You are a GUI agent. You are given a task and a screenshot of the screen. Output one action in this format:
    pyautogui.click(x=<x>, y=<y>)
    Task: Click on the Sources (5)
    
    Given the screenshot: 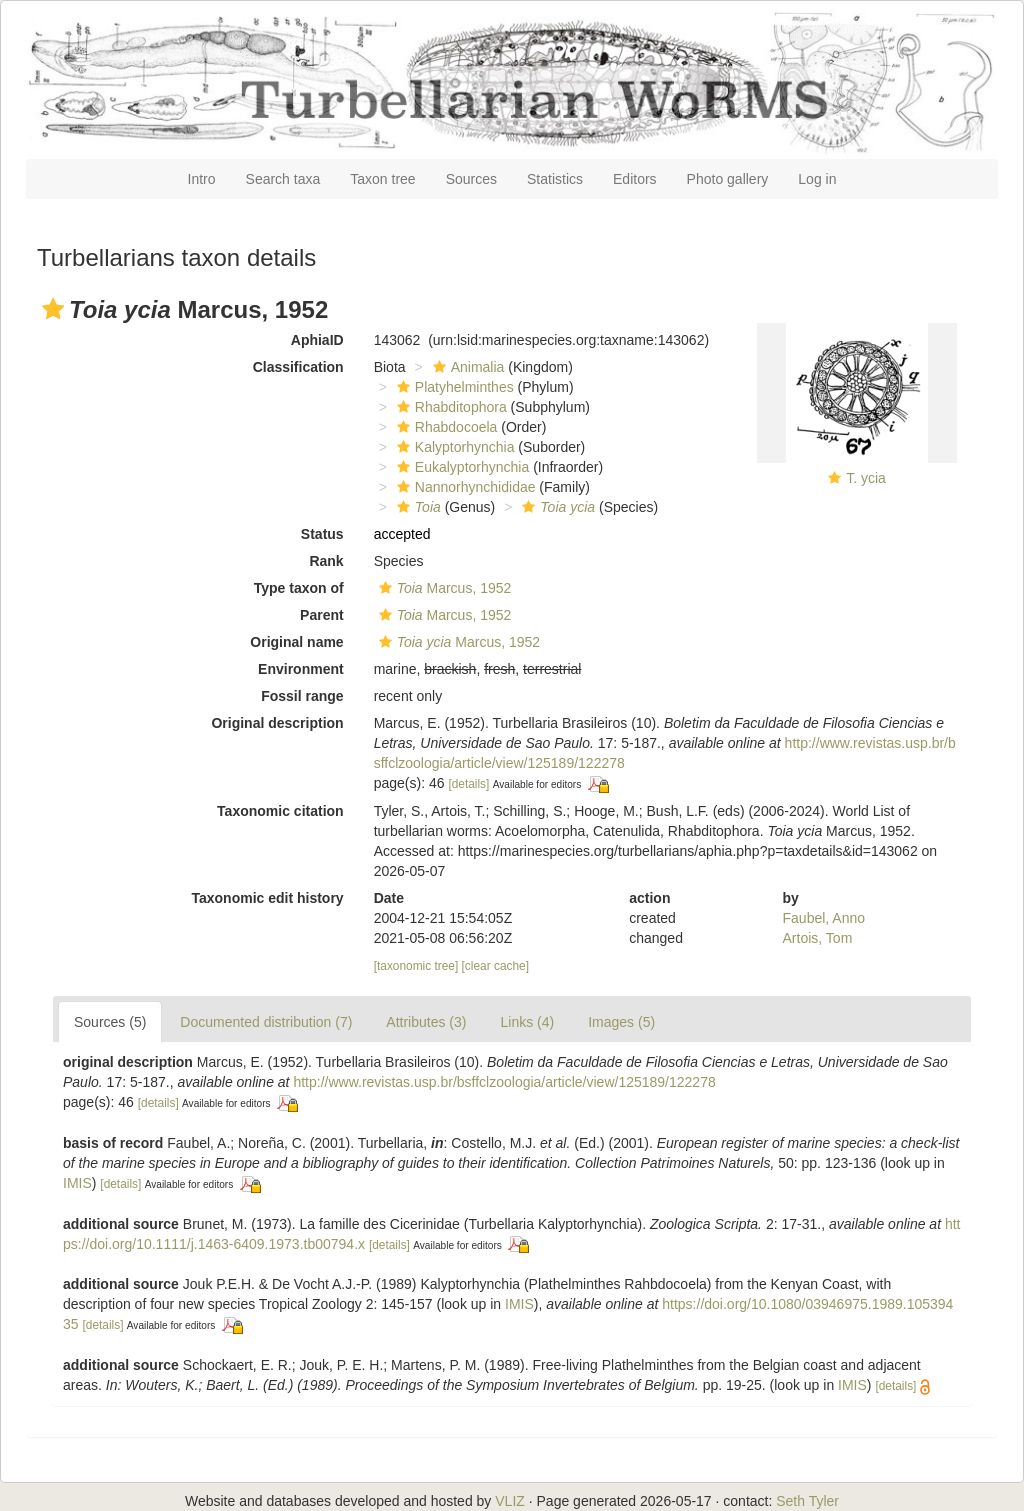 What is the action you would take?
    pyautogui.click(x=110, y=1022)
    